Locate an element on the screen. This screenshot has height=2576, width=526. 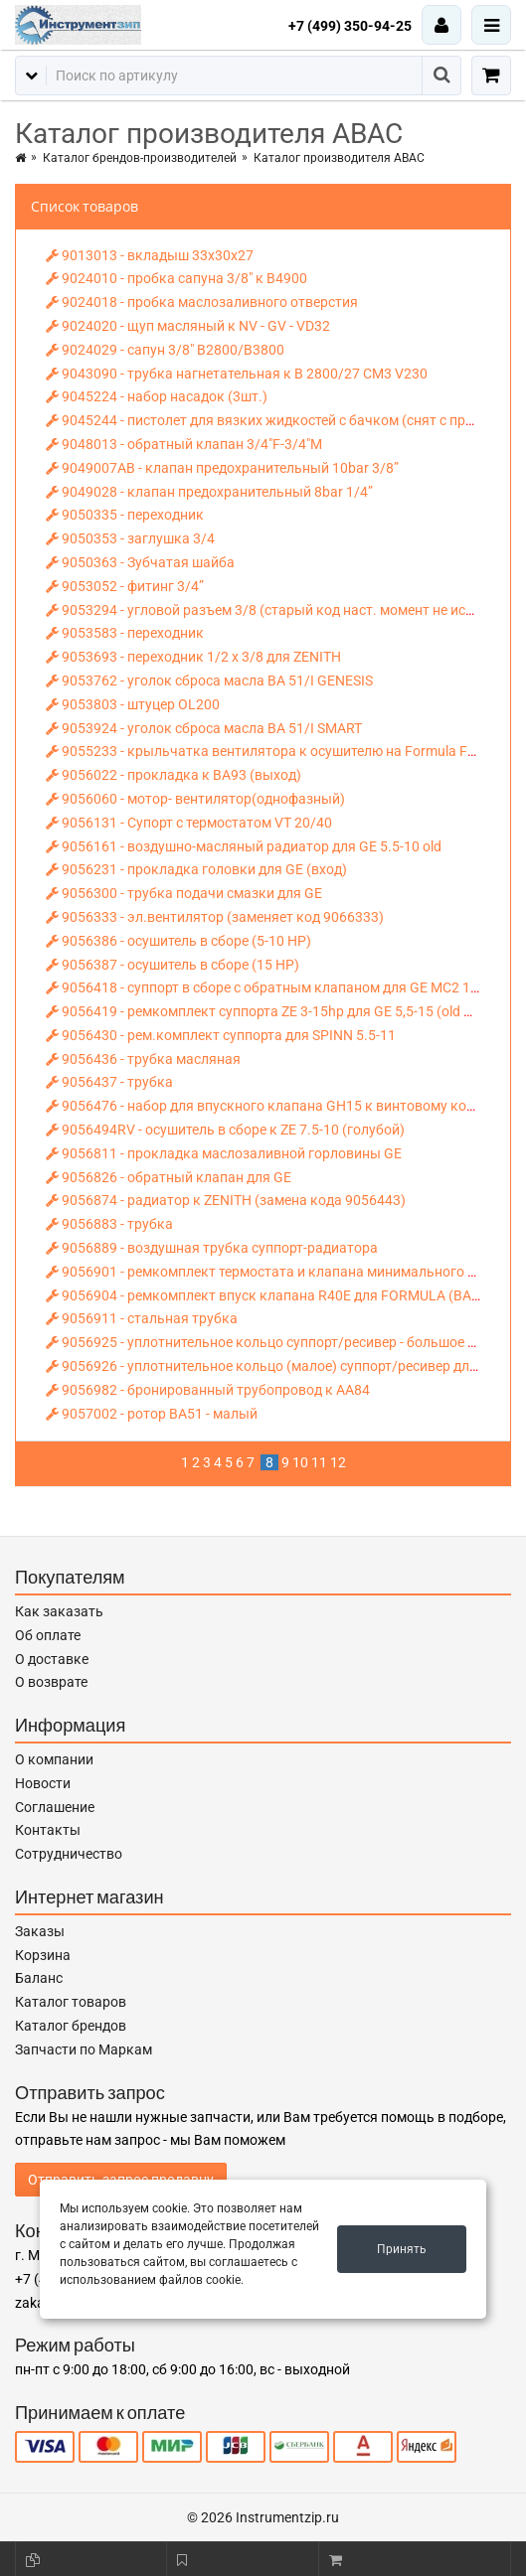
Принять is located at coordinates (402, 2249).